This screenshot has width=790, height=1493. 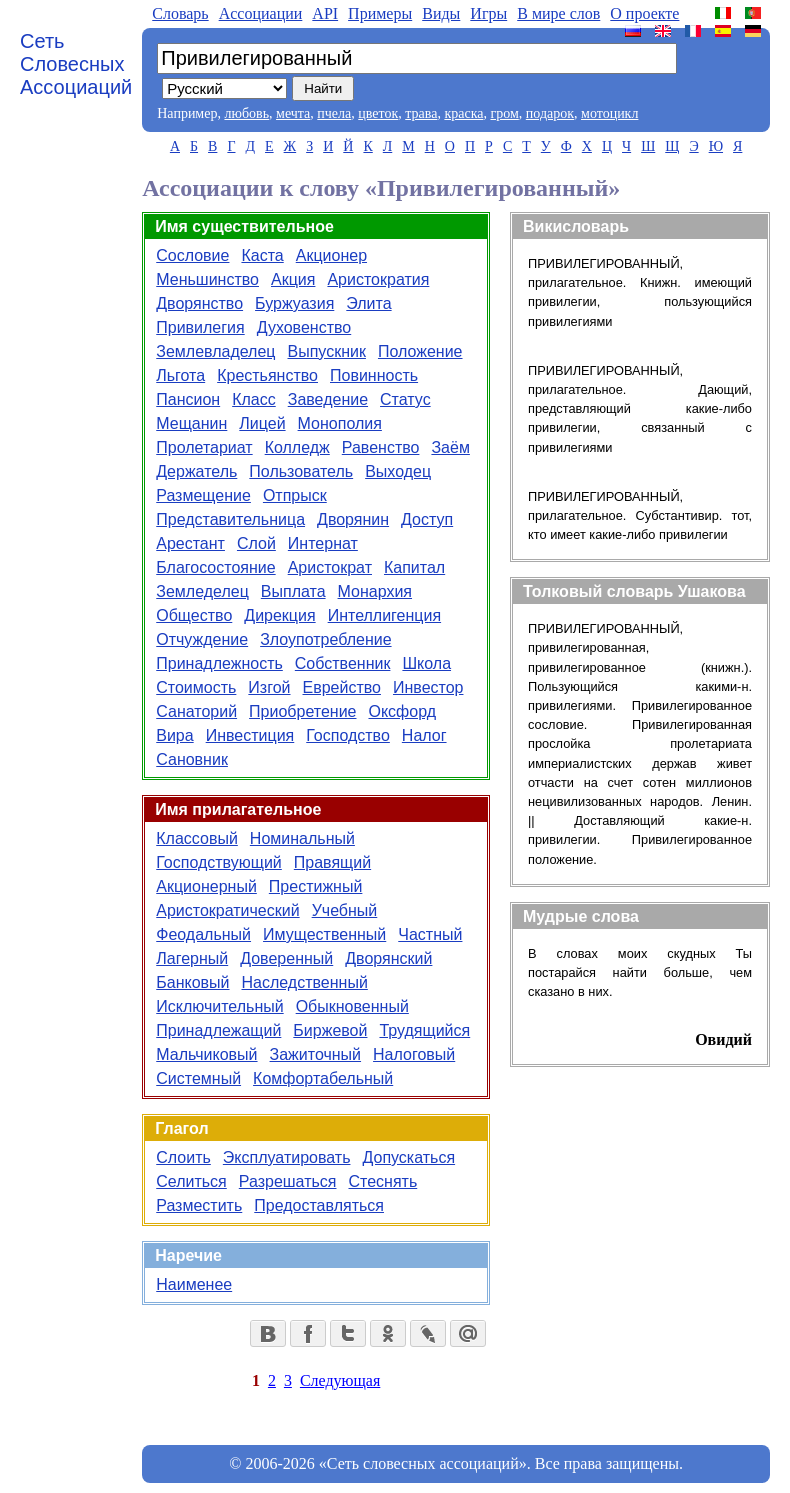 What do you see at coordinates (199, 303) in the screenshot?
I see `Дворянство` at bounding box center [199, 303].